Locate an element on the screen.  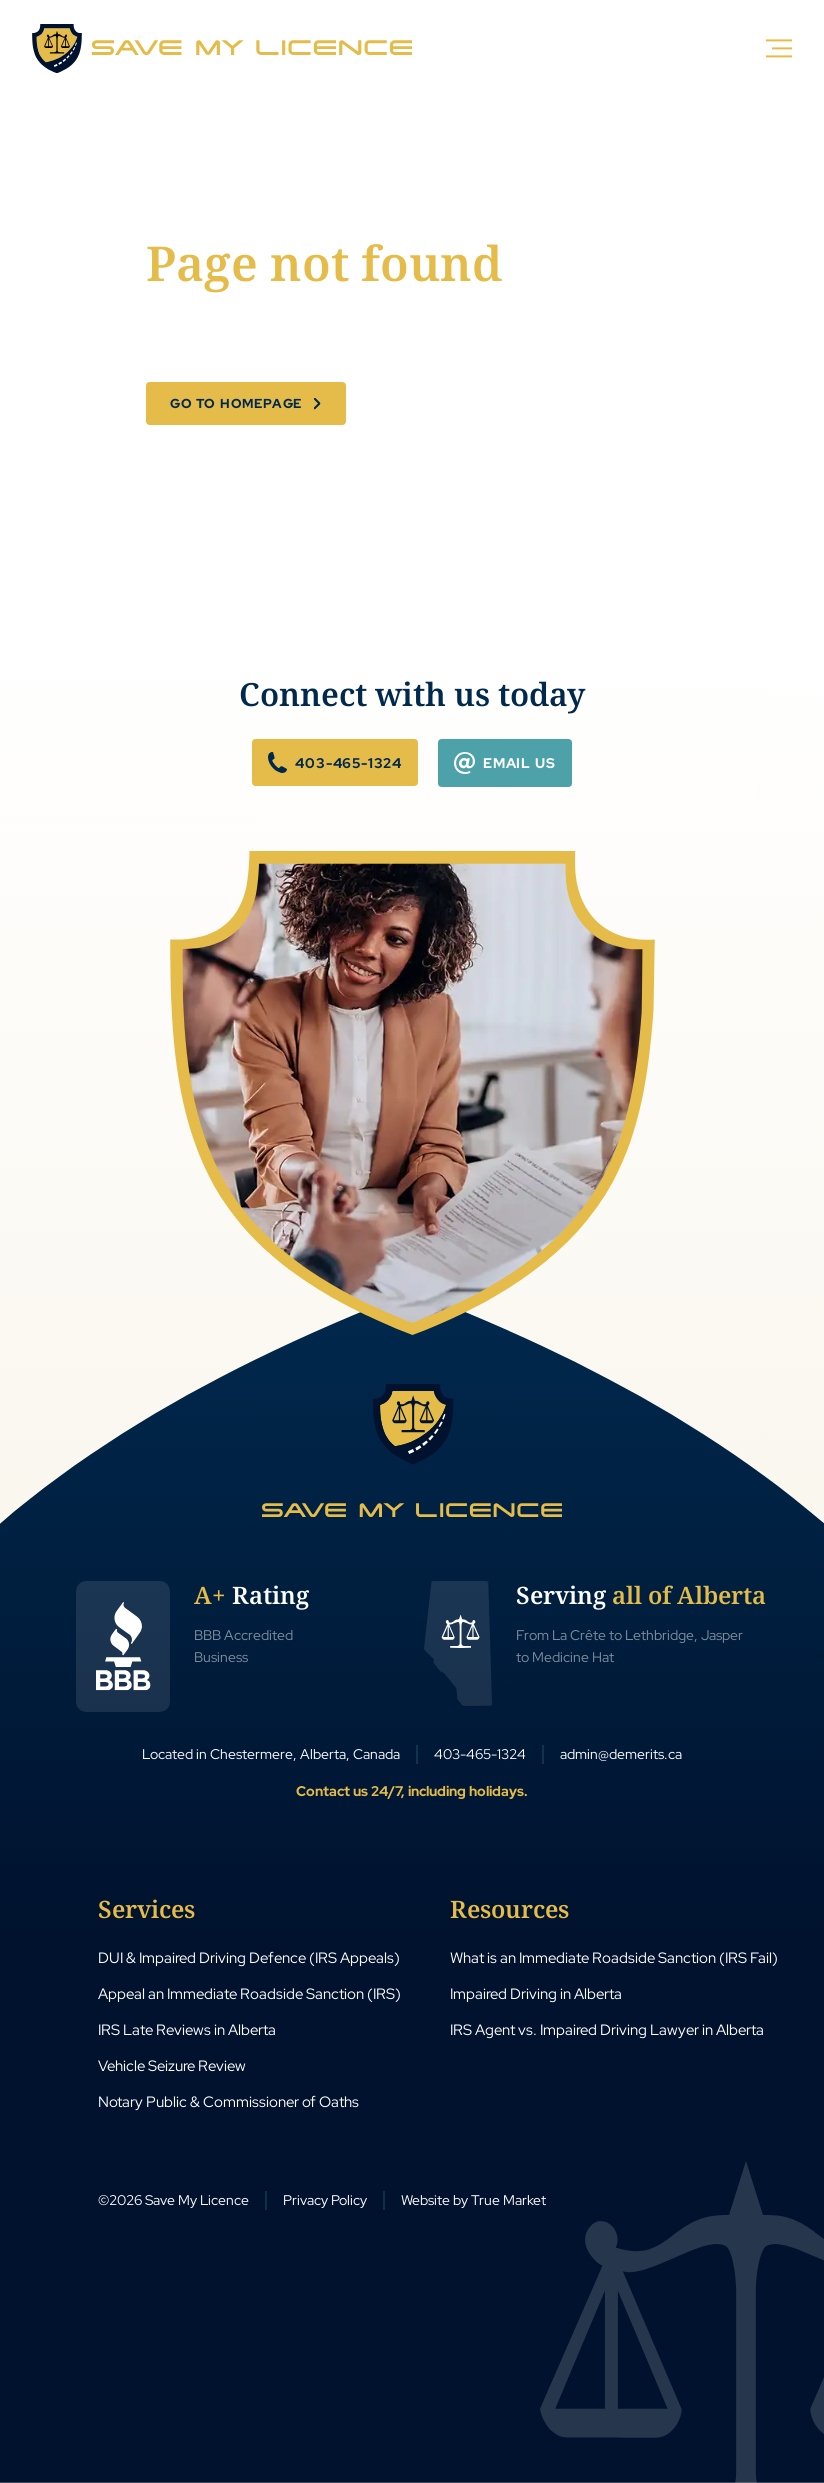
Impaired Driving in Alberta is located at coordinates (536, 1994).